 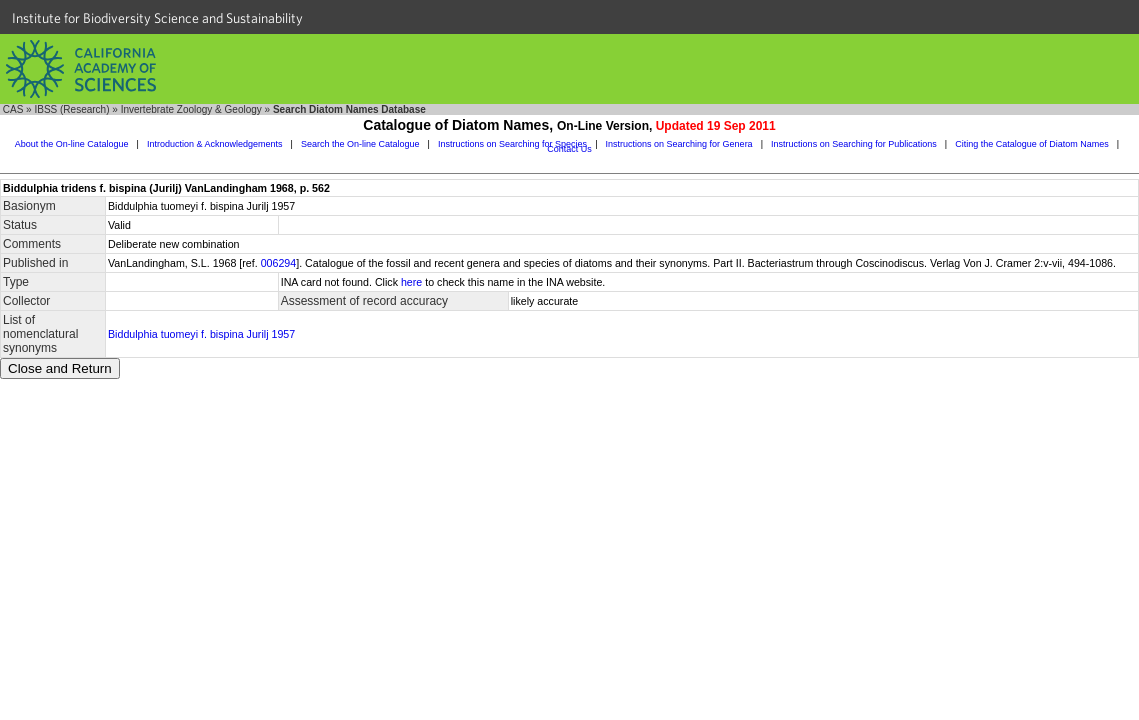 I want to click on About the On-line Catalogue, so click(x=72, y=144).